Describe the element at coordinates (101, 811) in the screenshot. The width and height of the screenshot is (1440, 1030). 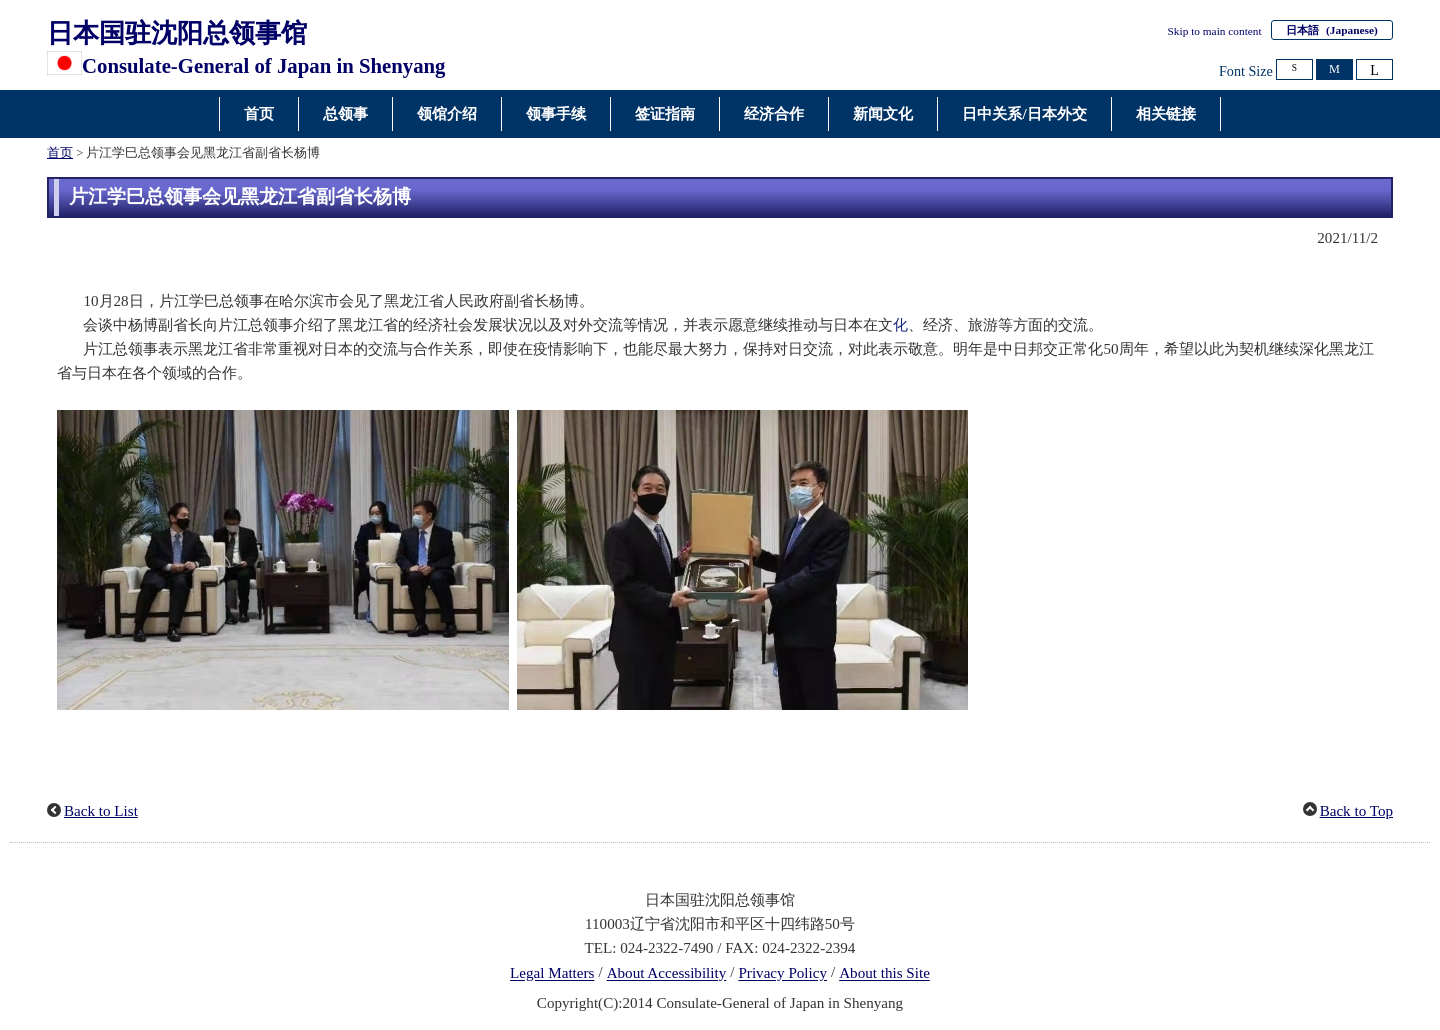
I see `Back to List` at that location.